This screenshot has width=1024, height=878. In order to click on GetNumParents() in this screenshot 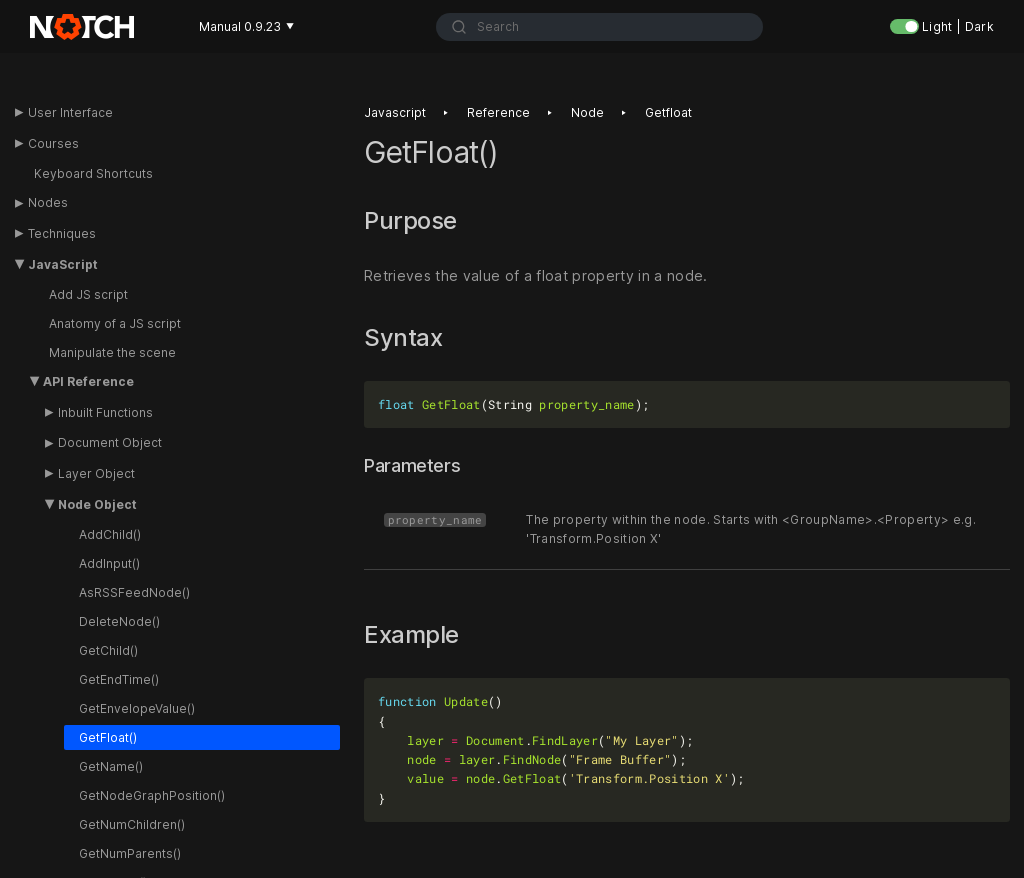, I will do `click(130, 853)`.